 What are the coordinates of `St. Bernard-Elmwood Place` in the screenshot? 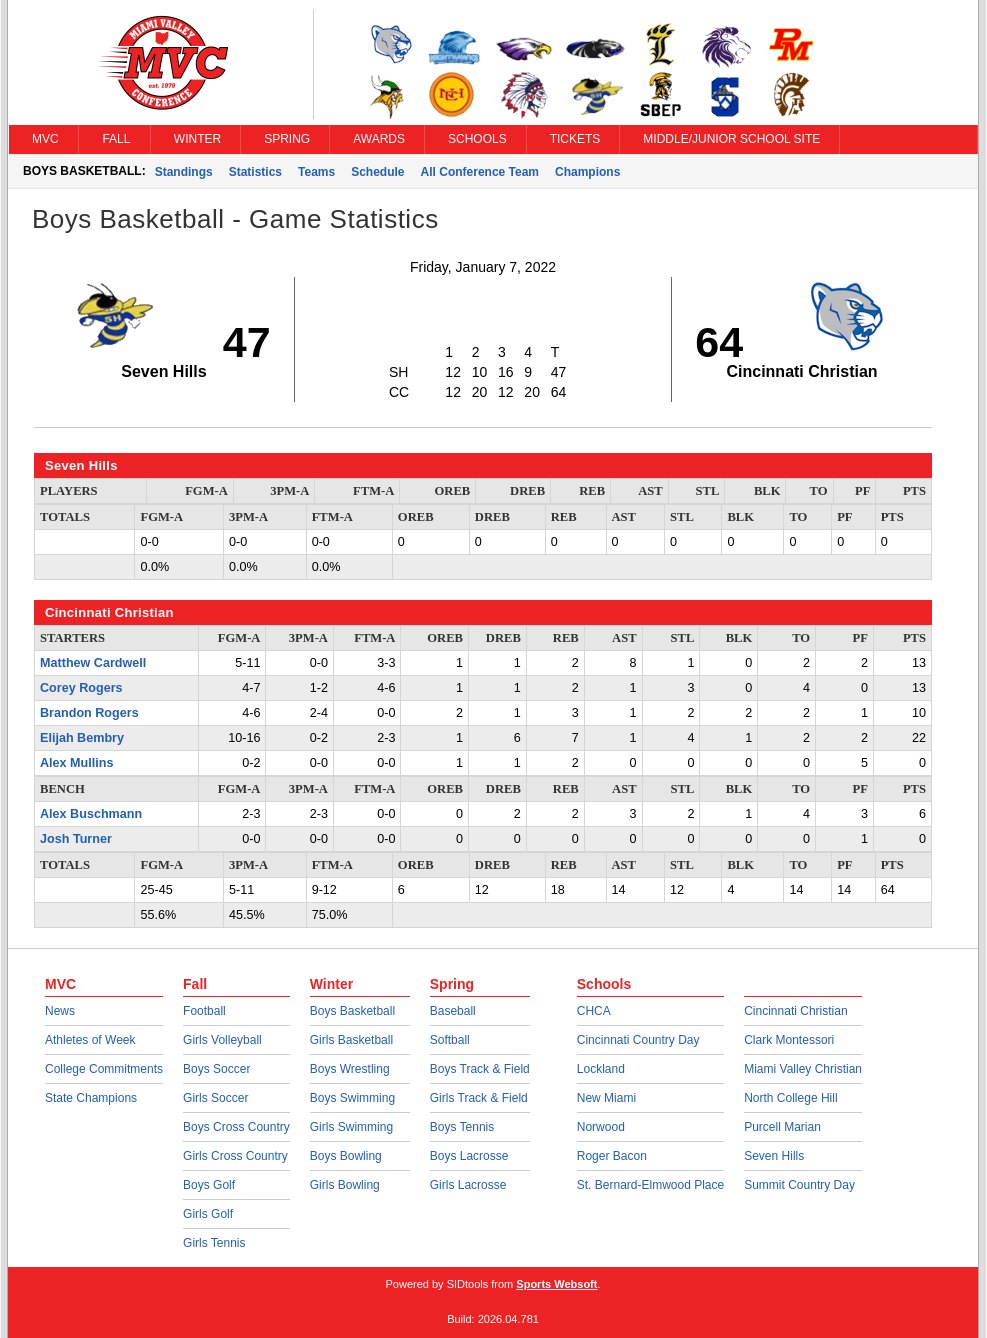 It's located at (650, 1185).